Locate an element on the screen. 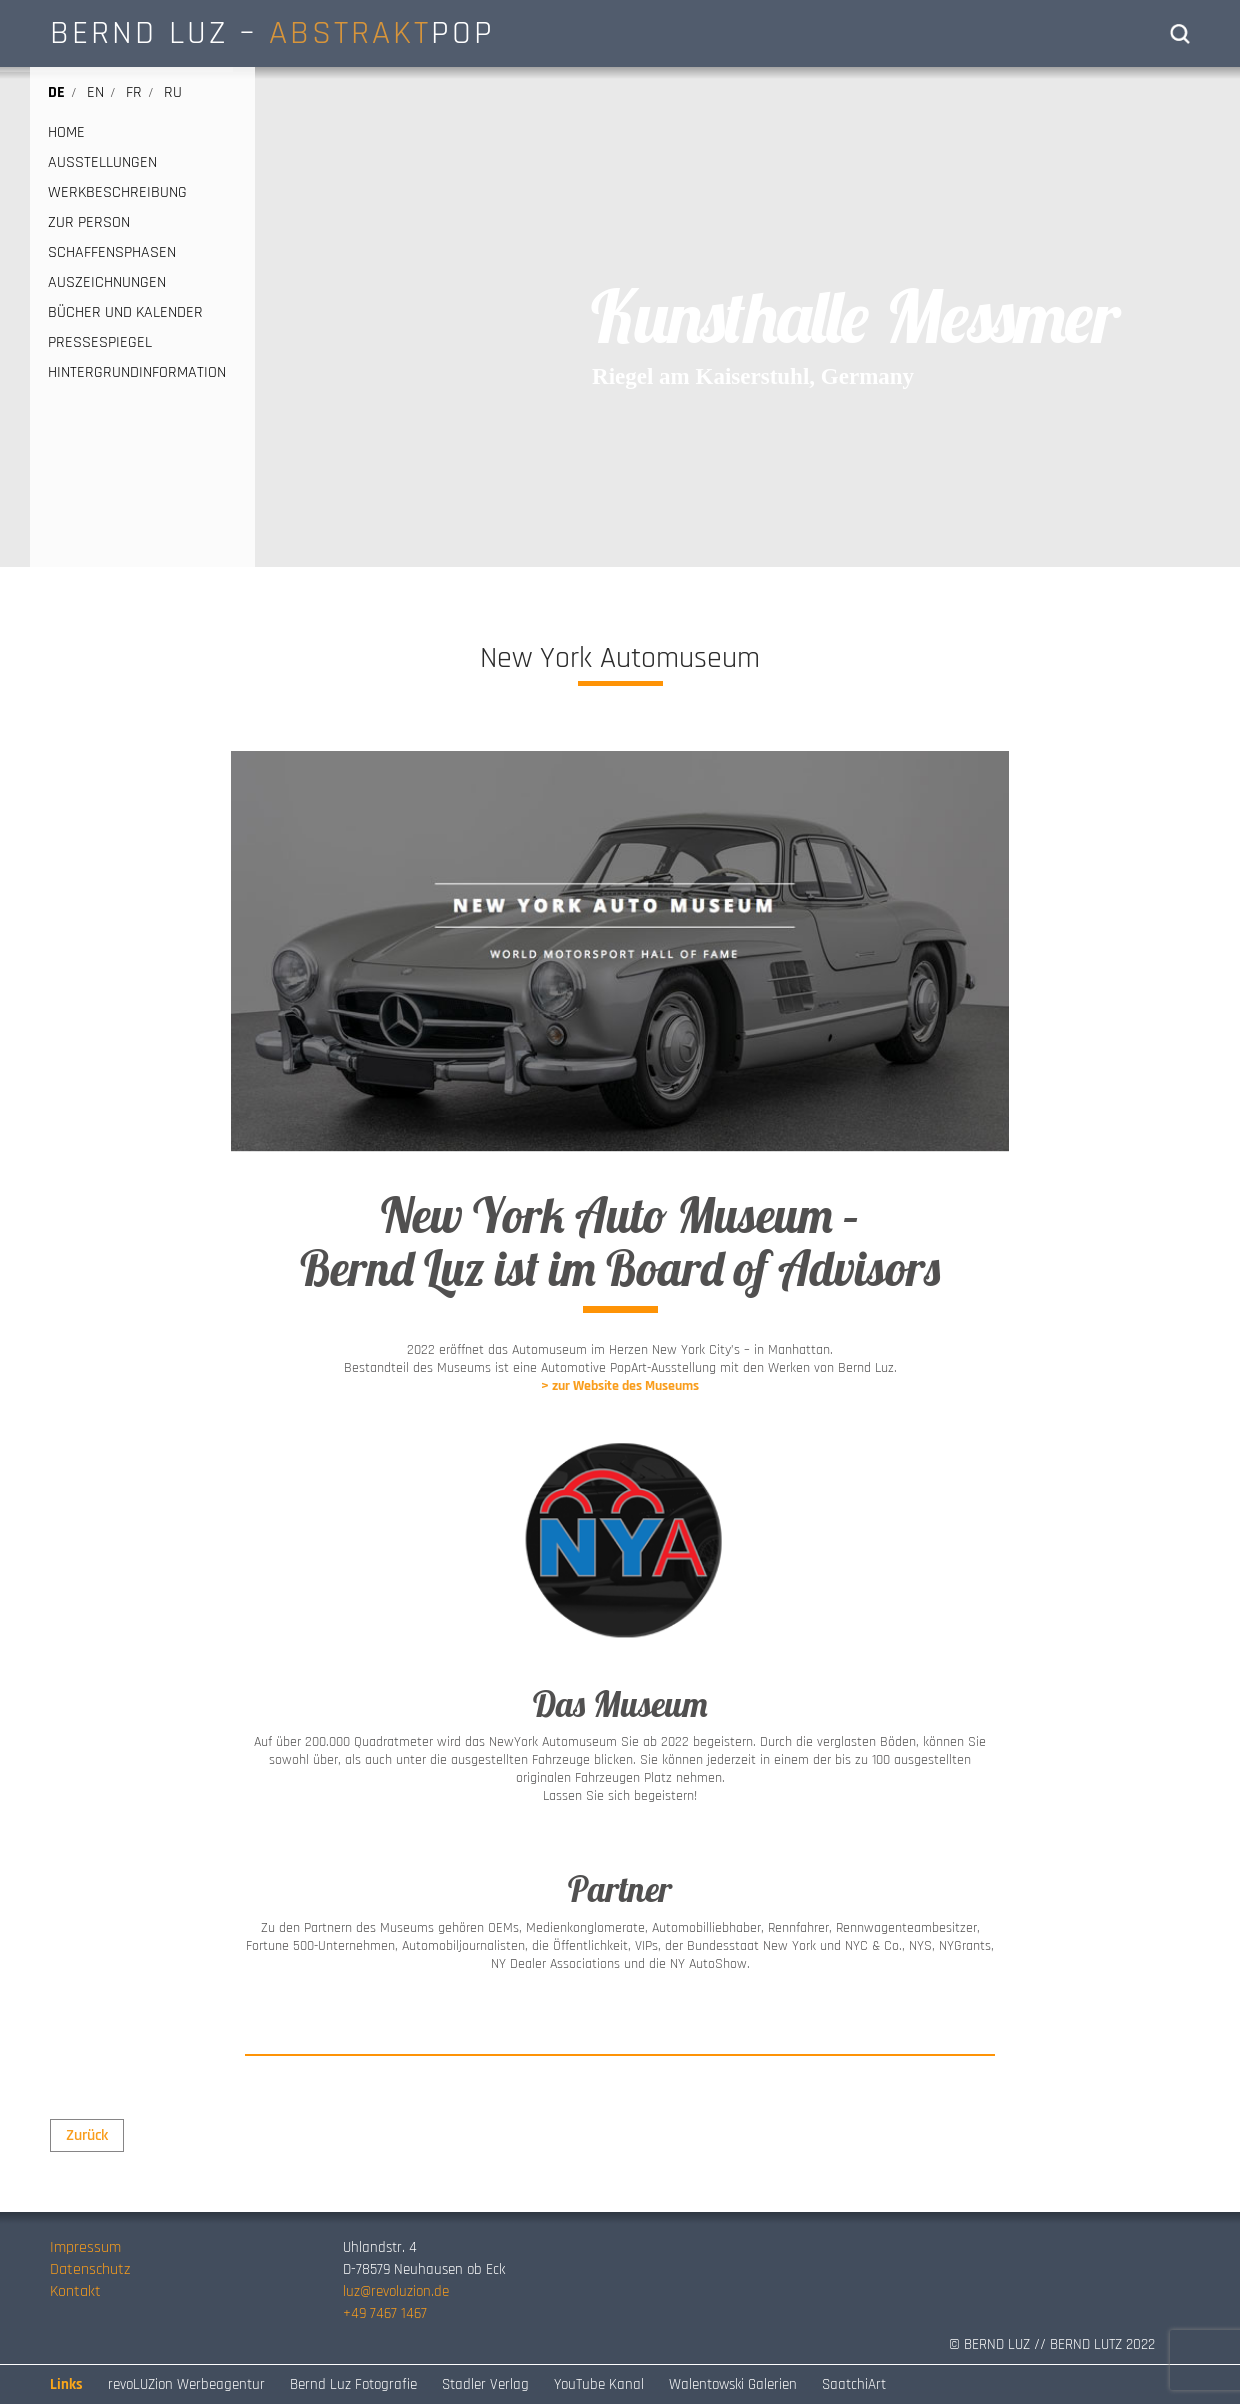 This screenshot has width=1240, height=2404. Bernd Luz Fotografie is located at coordinates (353, 2384).